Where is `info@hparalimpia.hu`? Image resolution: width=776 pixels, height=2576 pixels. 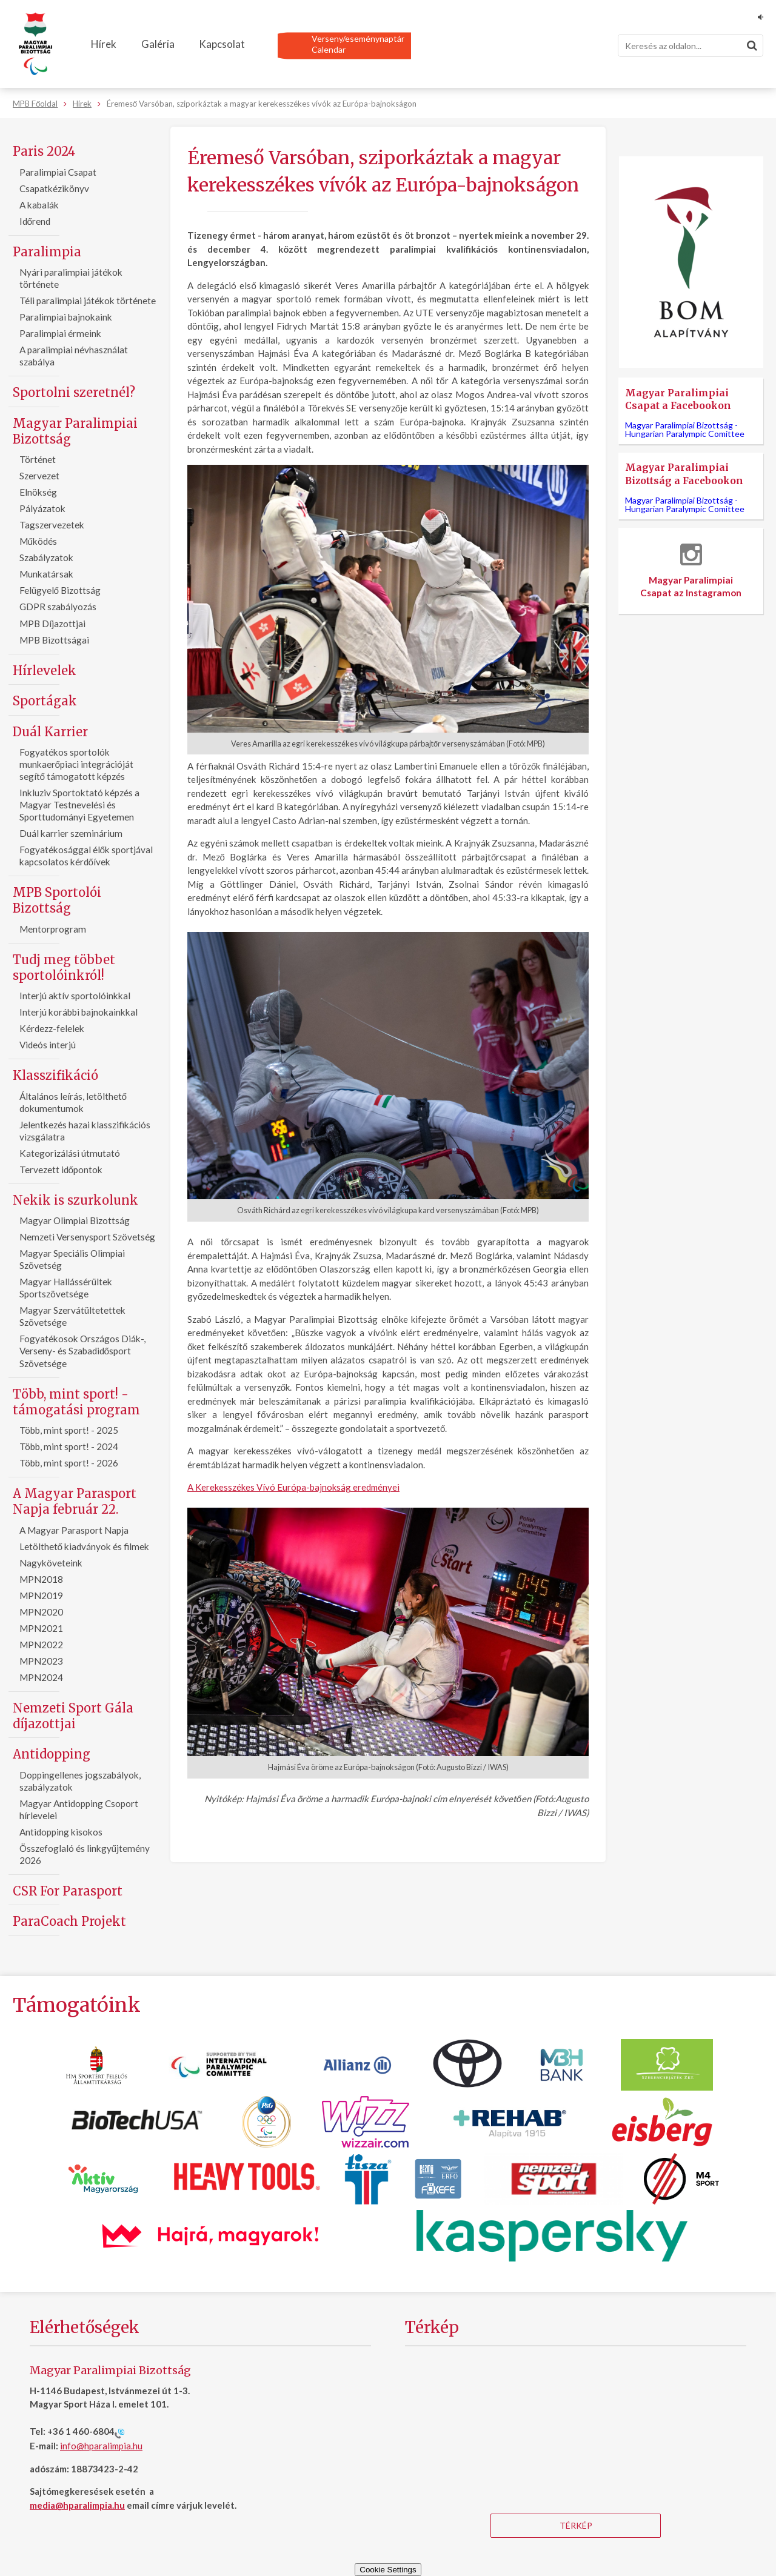 info@hparalimpia.hu is located at coordinates (101, 2445).